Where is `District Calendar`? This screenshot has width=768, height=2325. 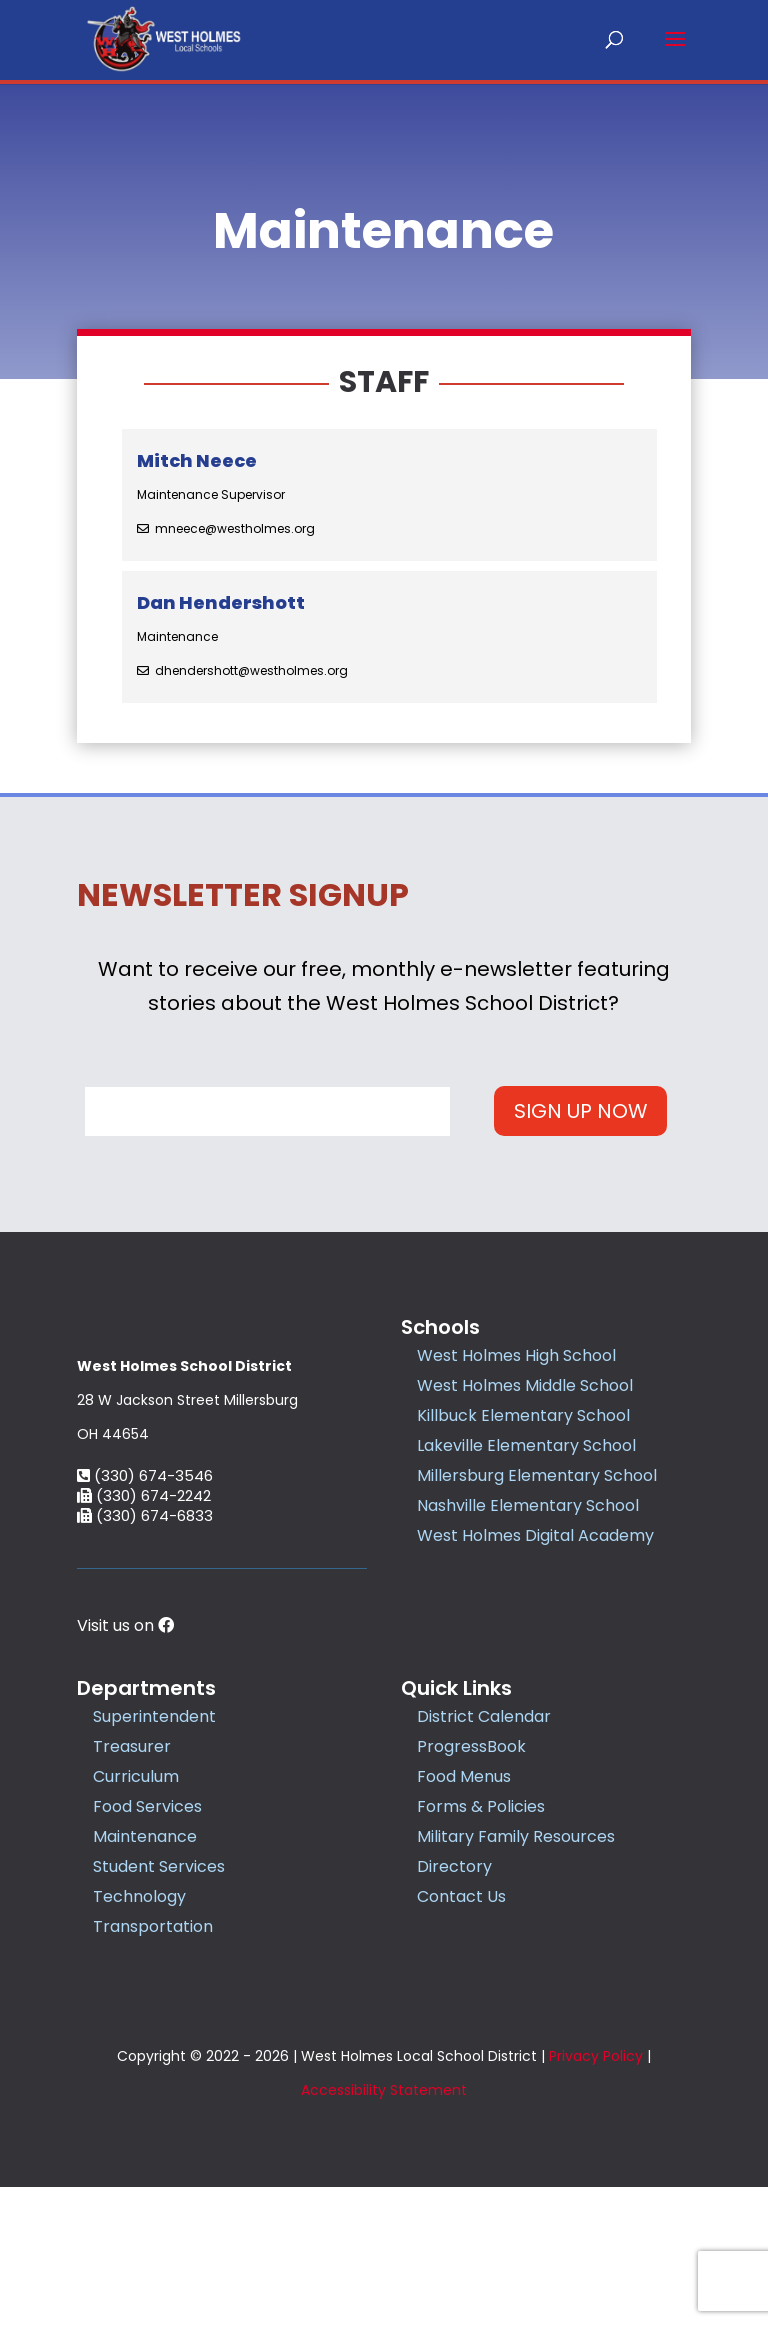
District Calendar is located at coordinates (484, 1855).